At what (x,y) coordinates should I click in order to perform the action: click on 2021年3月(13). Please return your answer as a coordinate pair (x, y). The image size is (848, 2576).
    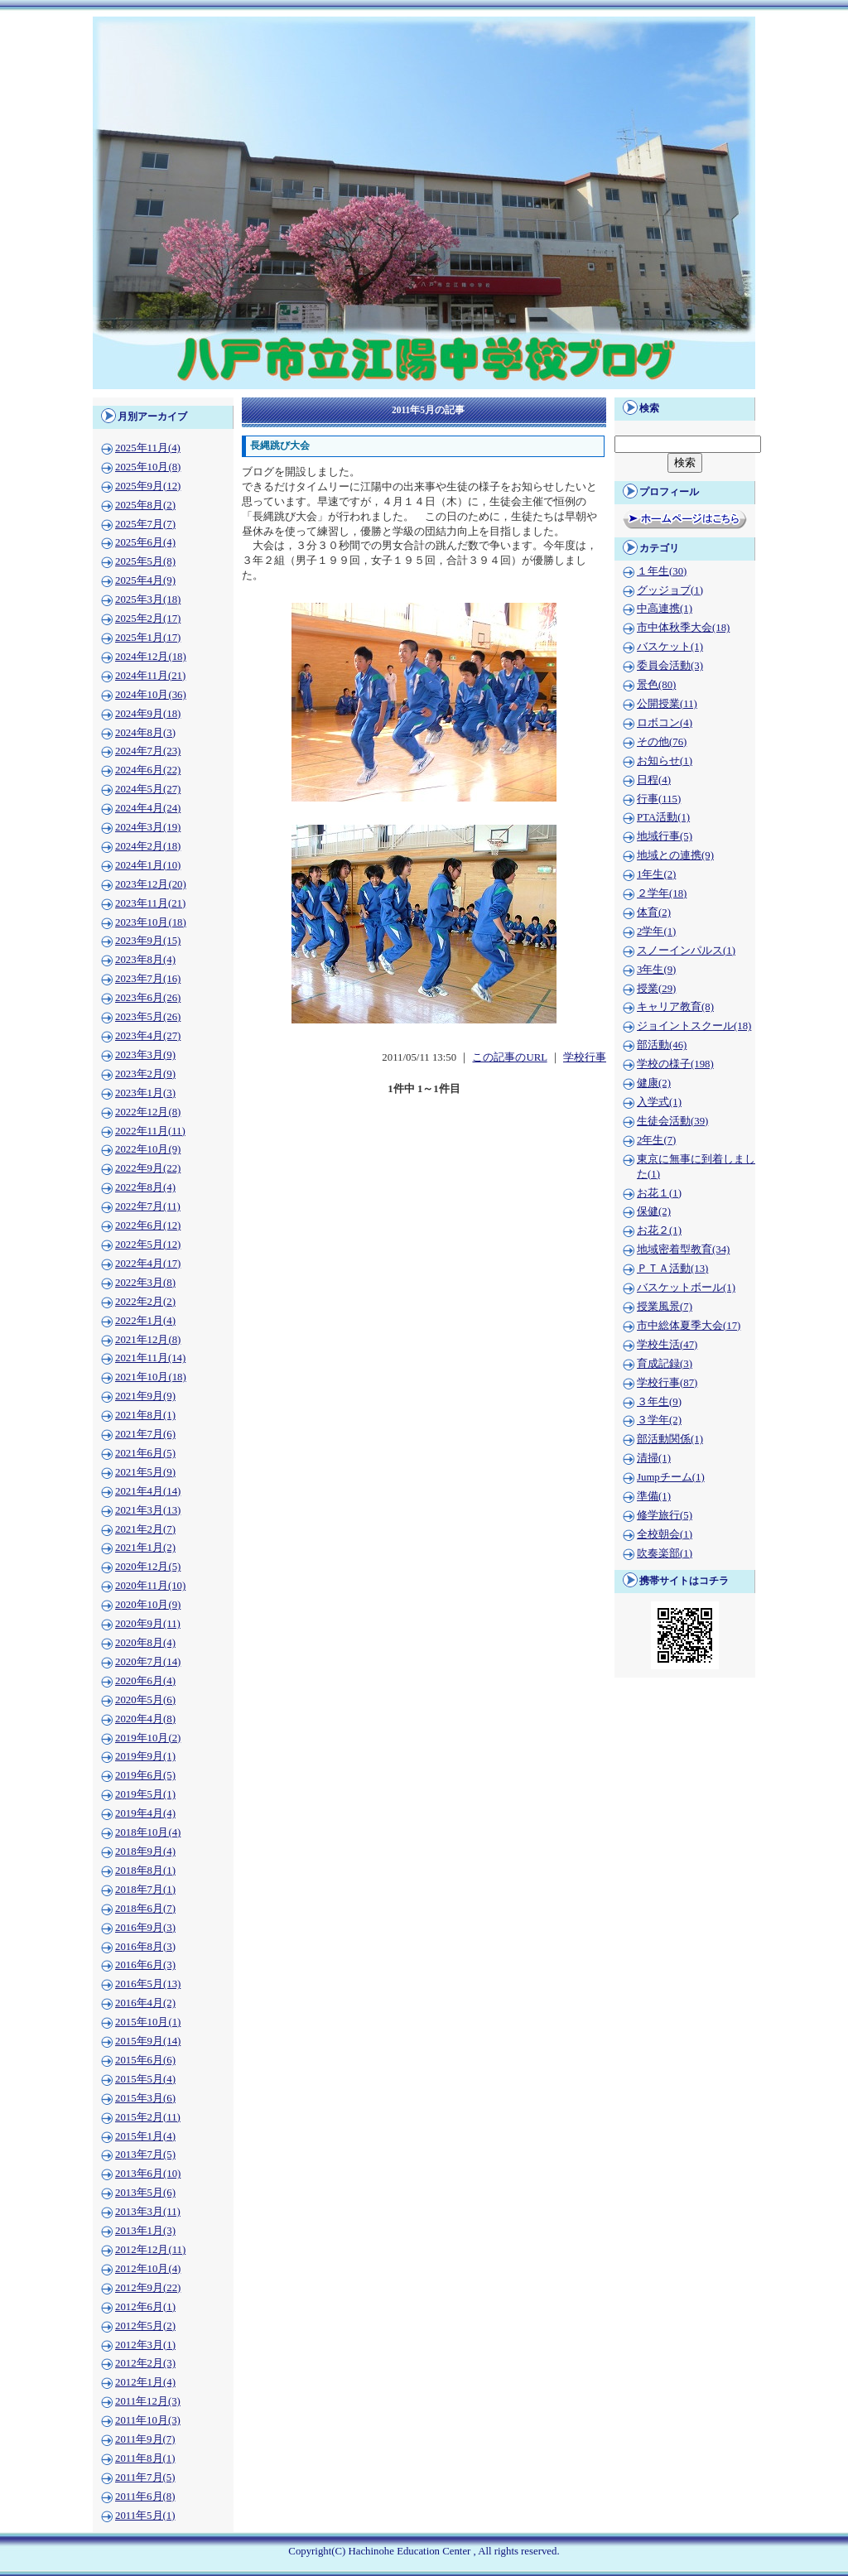
    Looking at the image, I should click on (148, 1510).